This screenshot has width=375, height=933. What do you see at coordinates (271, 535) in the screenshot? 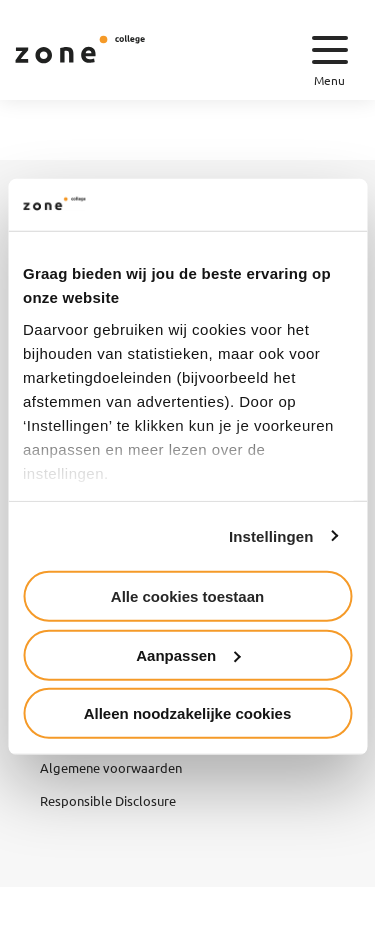
I see `Instellingen` at bounding box center [271, 535].